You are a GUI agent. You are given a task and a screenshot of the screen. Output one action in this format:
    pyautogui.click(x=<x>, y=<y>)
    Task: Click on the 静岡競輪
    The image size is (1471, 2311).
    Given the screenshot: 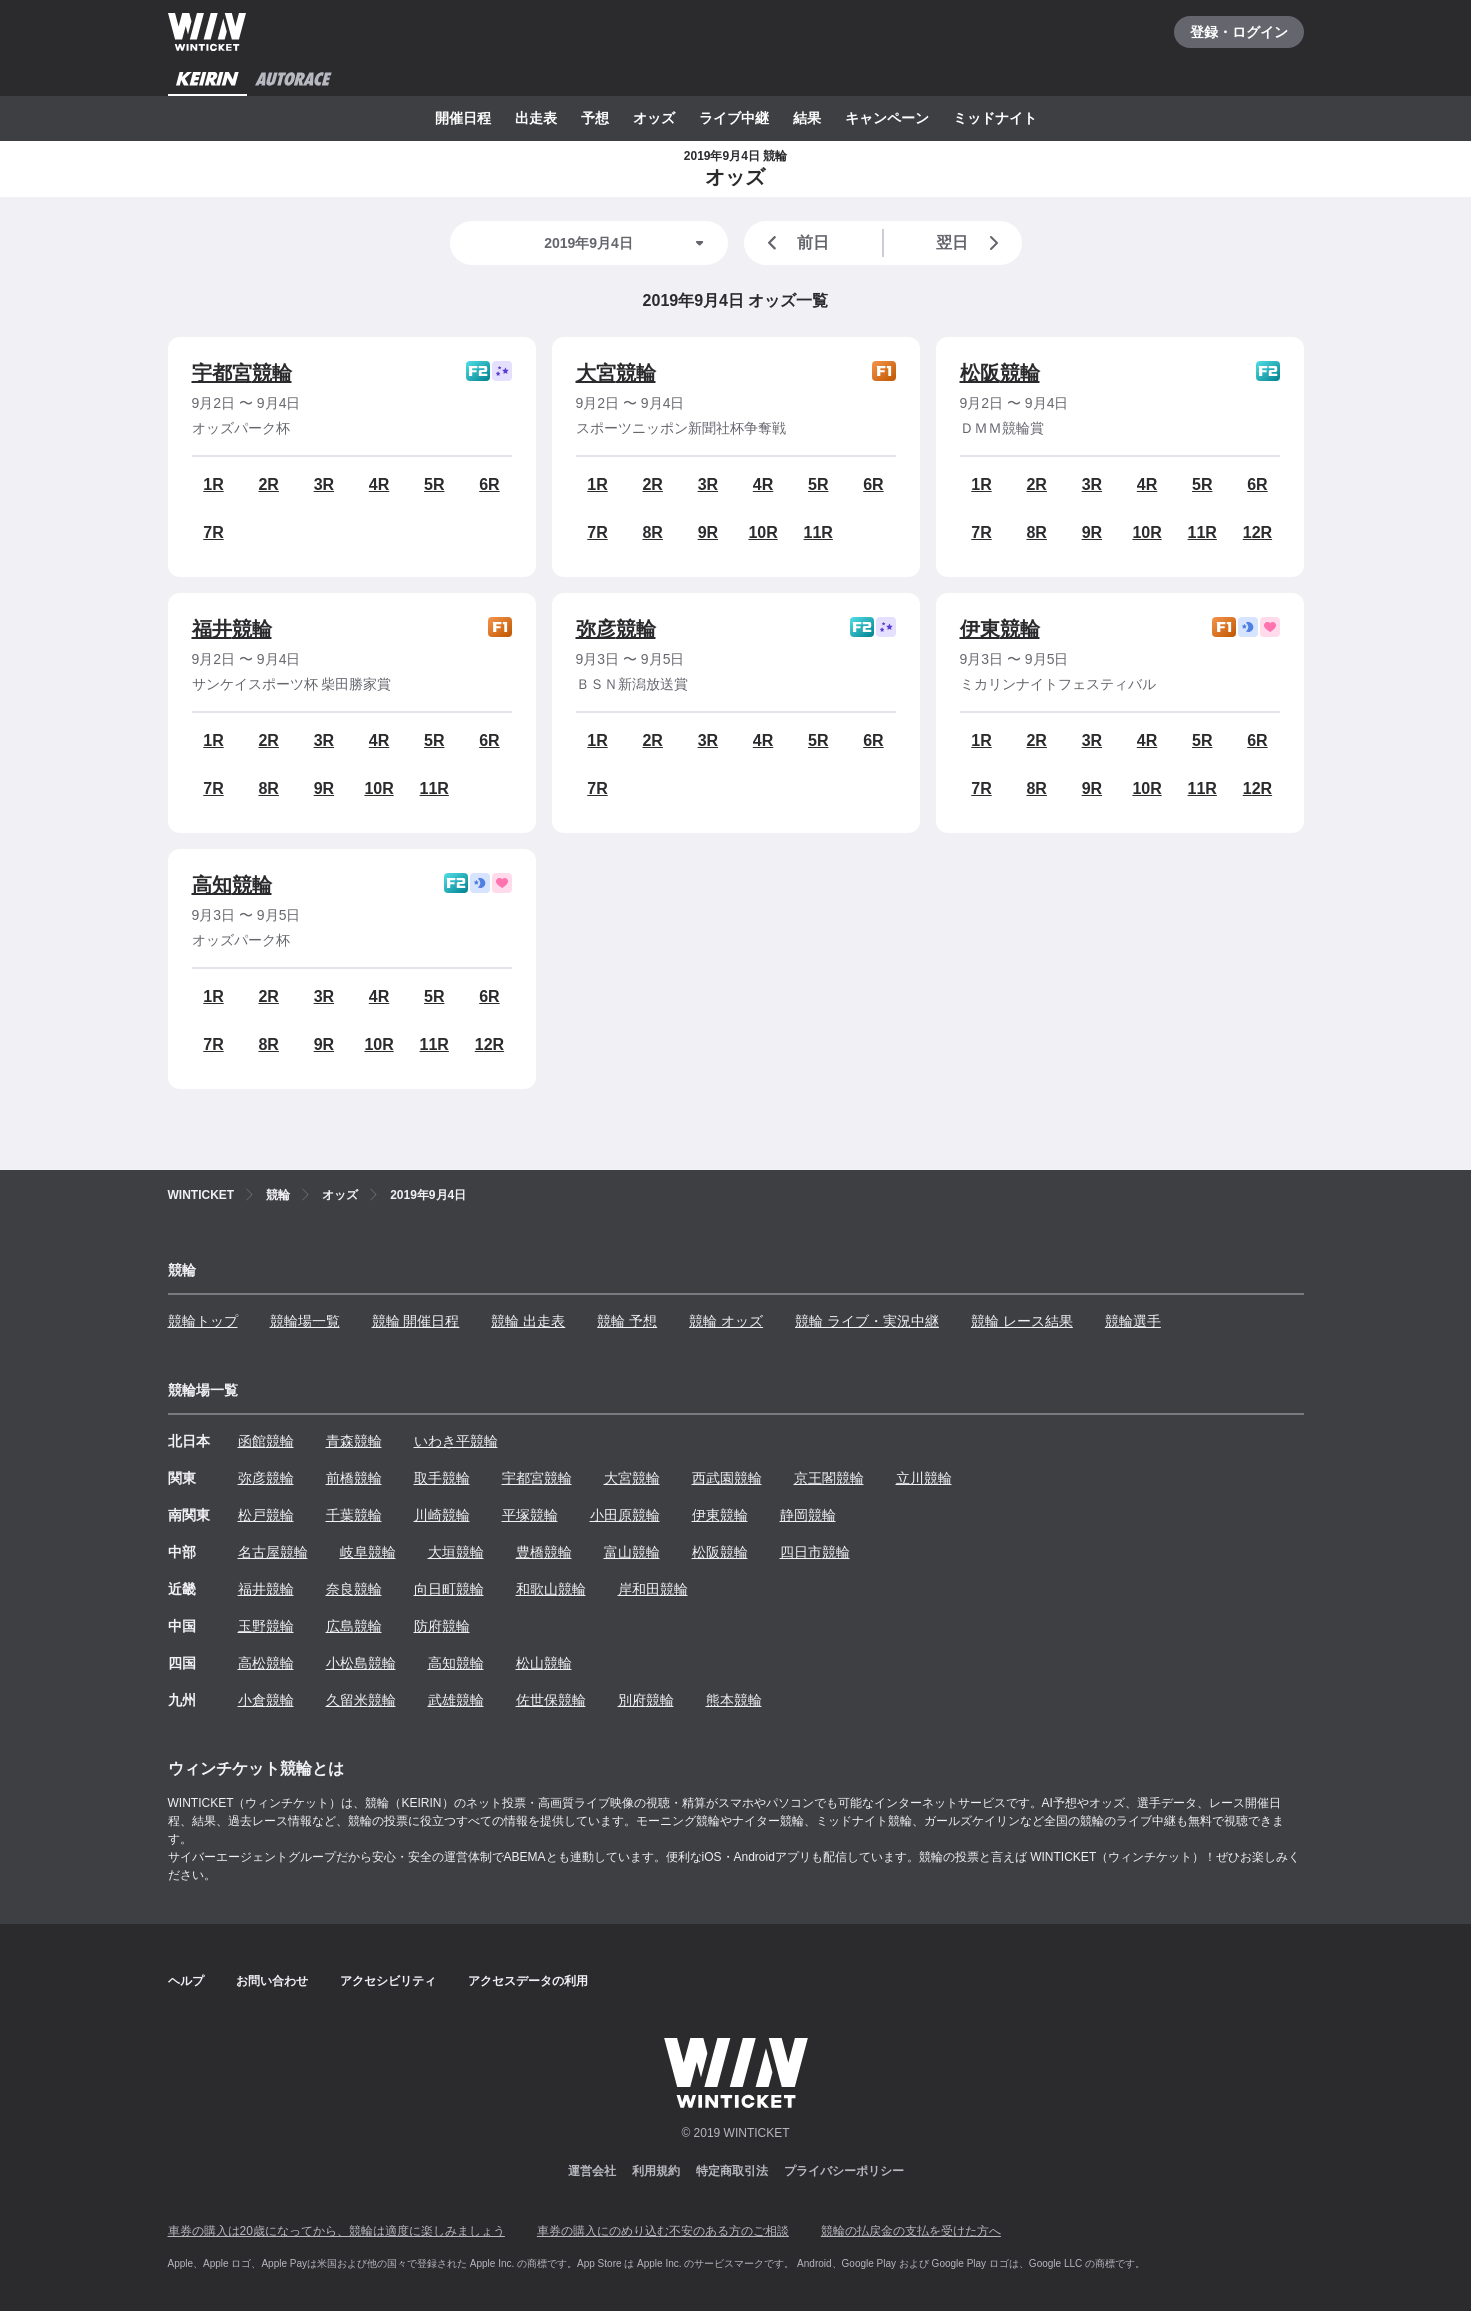 What is the action you would take?
    pyautogui.click(x=808, y=1515)
    